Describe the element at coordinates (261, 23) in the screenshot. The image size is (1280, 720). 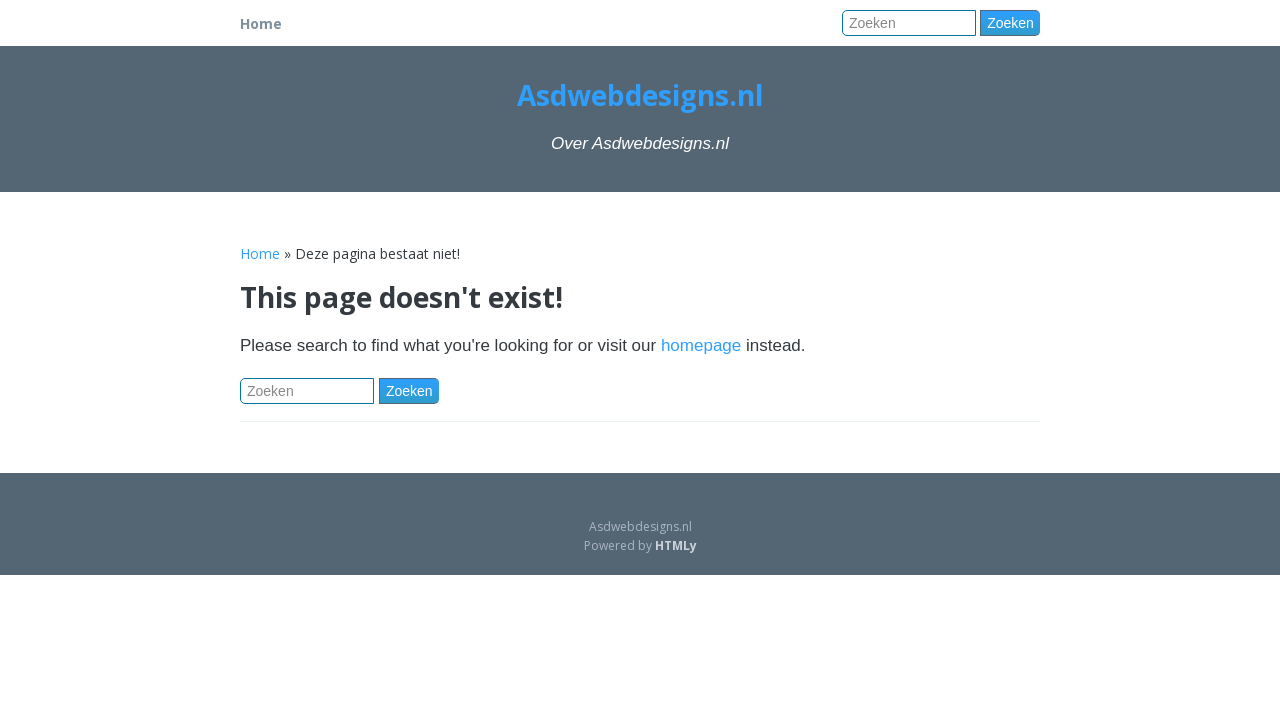
I see `Home` at that location.